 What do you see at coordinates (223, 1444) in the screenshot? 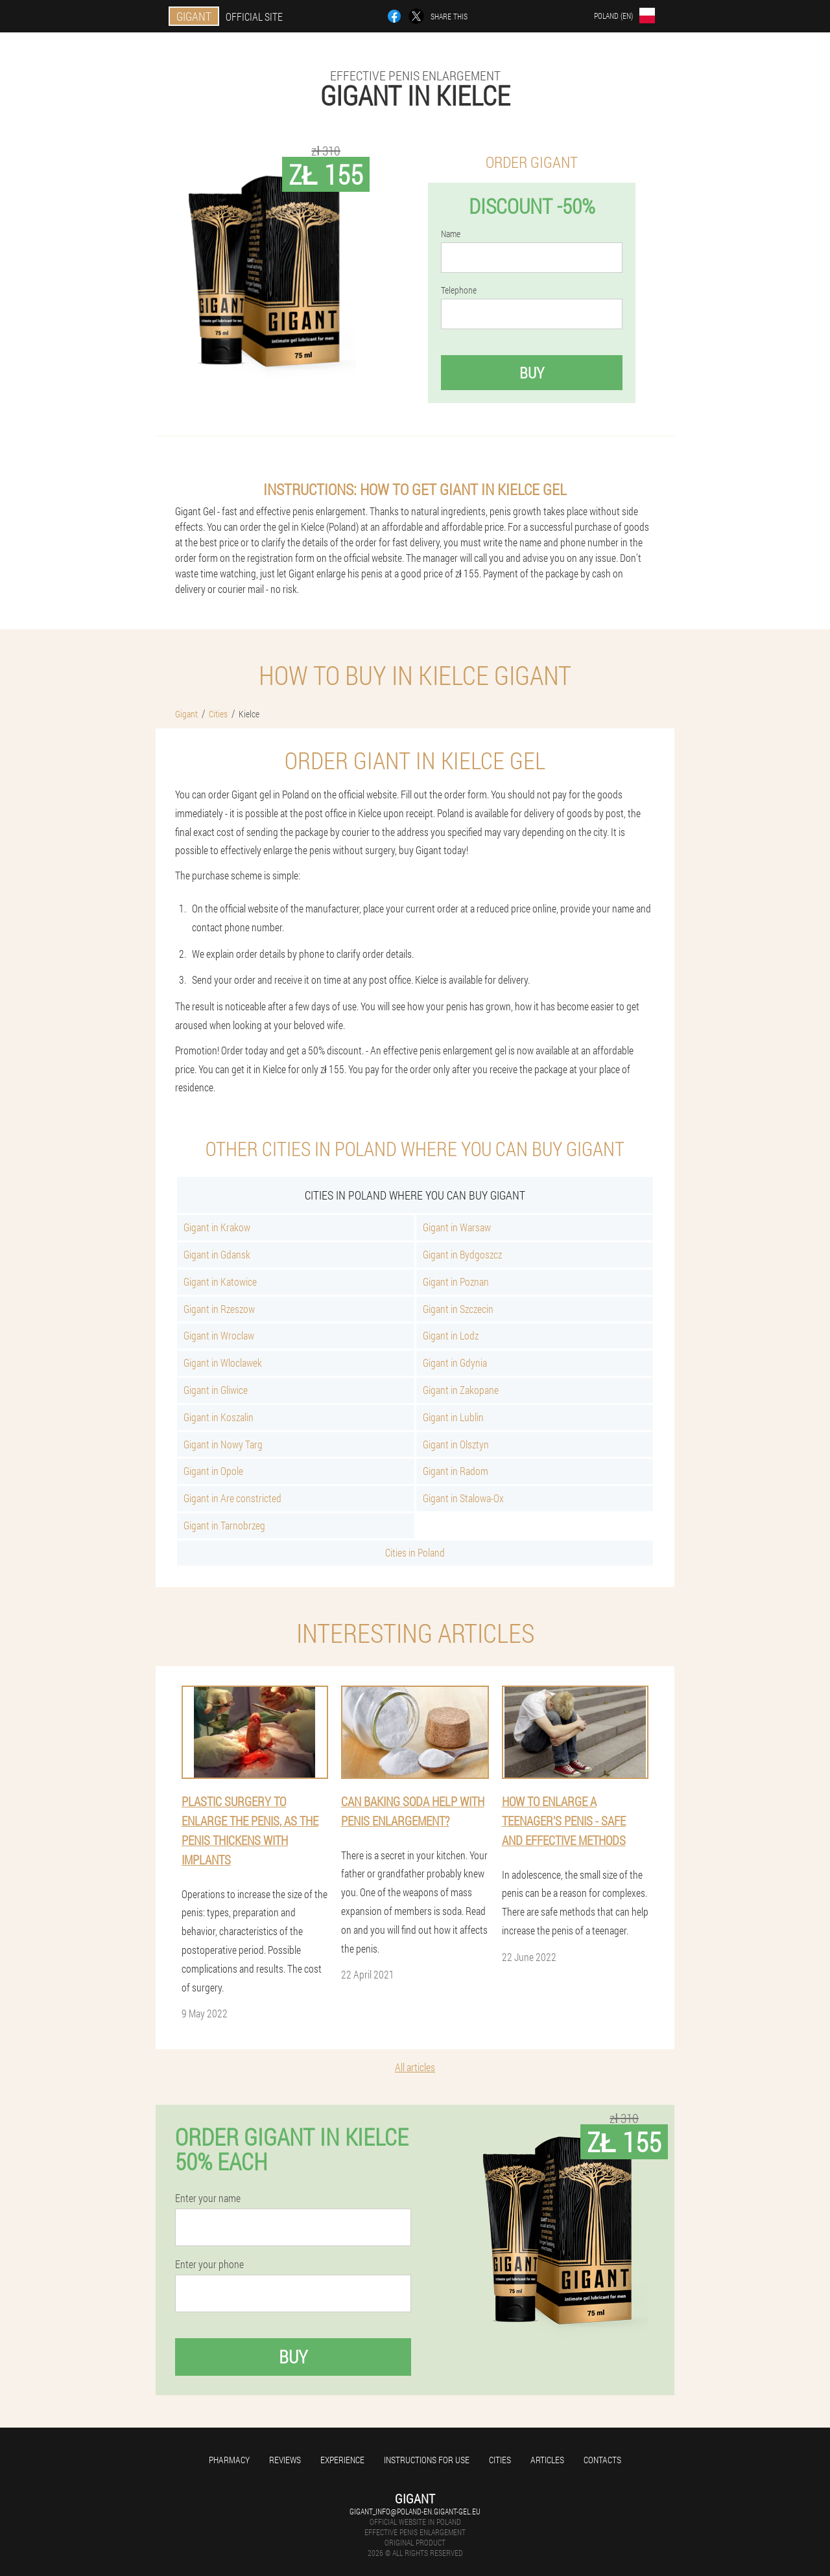
I see `Gigant in Nowy Targ` at bounding box center [223, 1444].